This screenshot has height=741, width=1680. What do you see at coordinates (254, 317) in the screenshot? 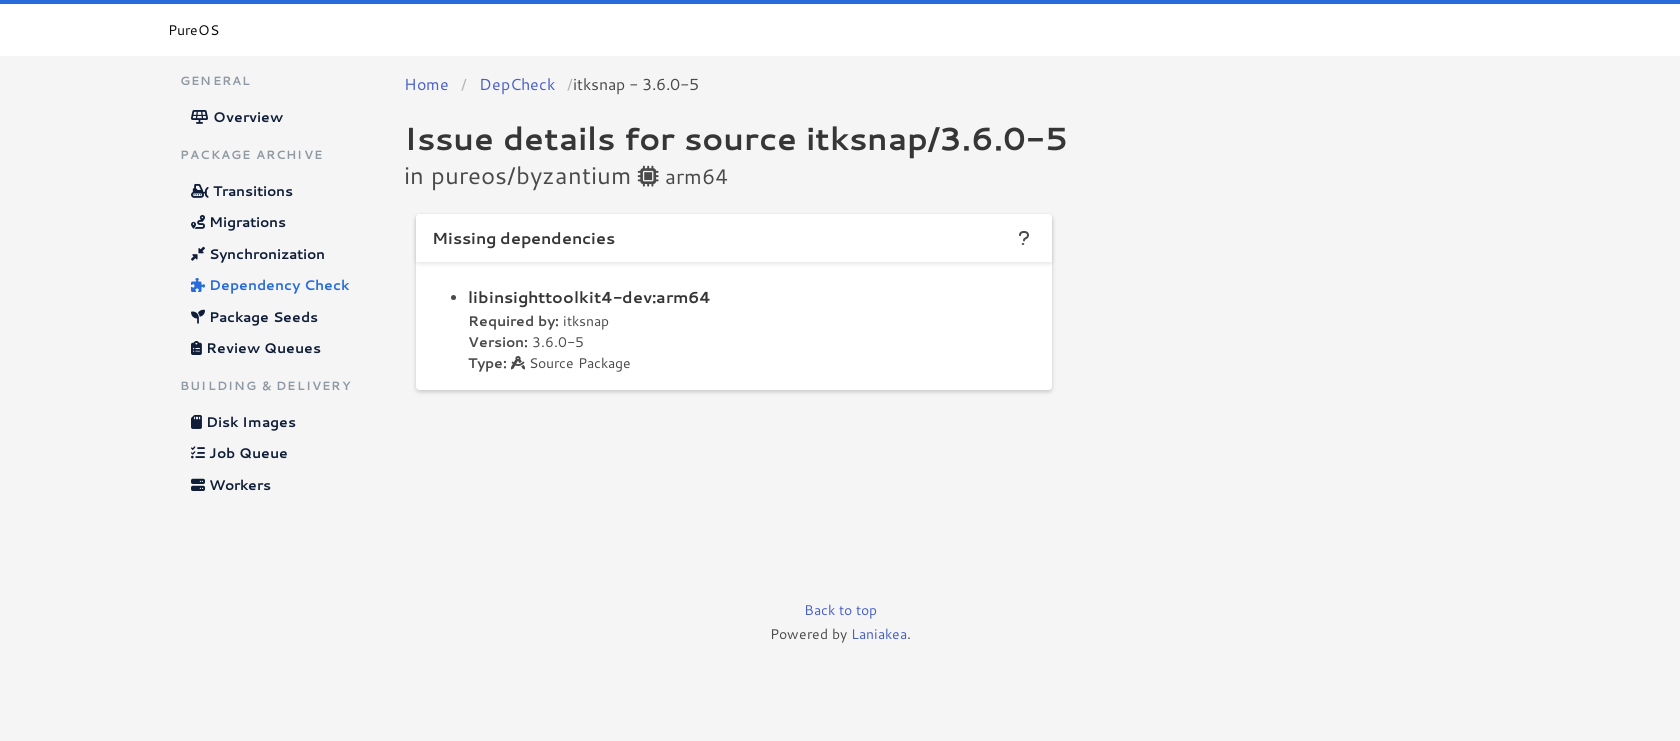
I see `Package Seeds` at bounding box center [254, 317].